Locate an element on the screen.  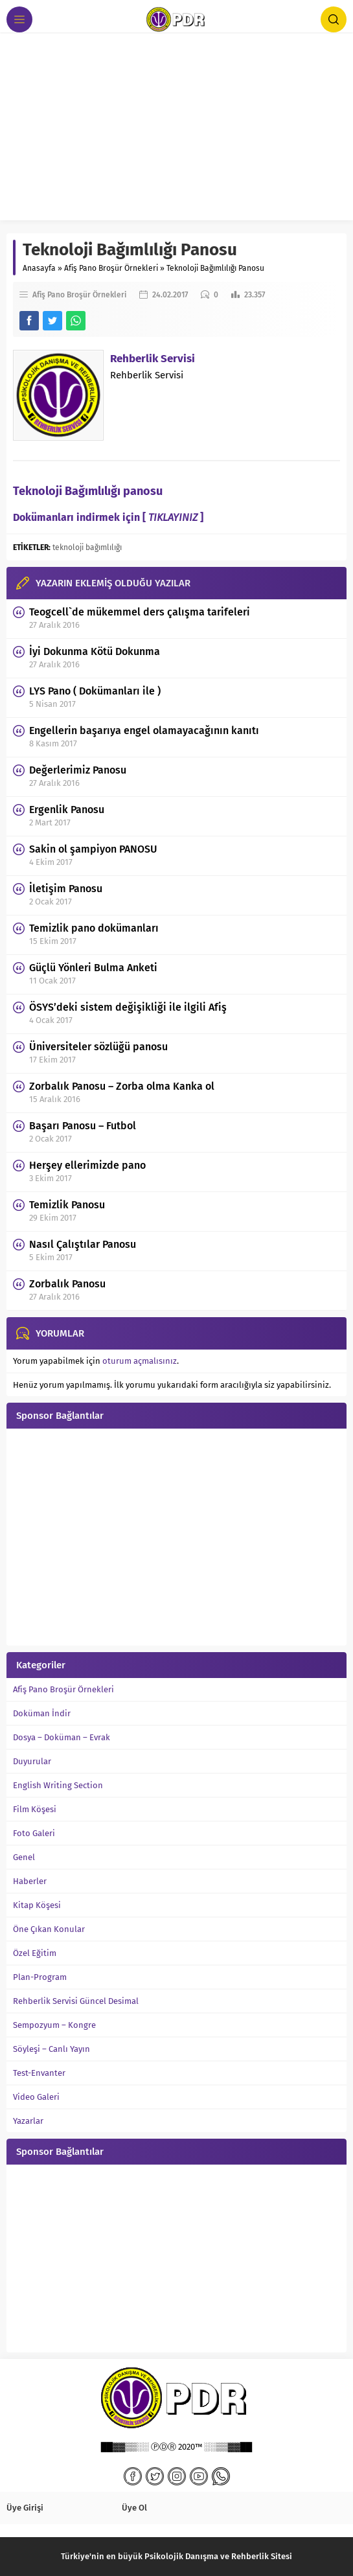
Üniversiteler sözlüğü panosu is located at coordinates (98, 1047).